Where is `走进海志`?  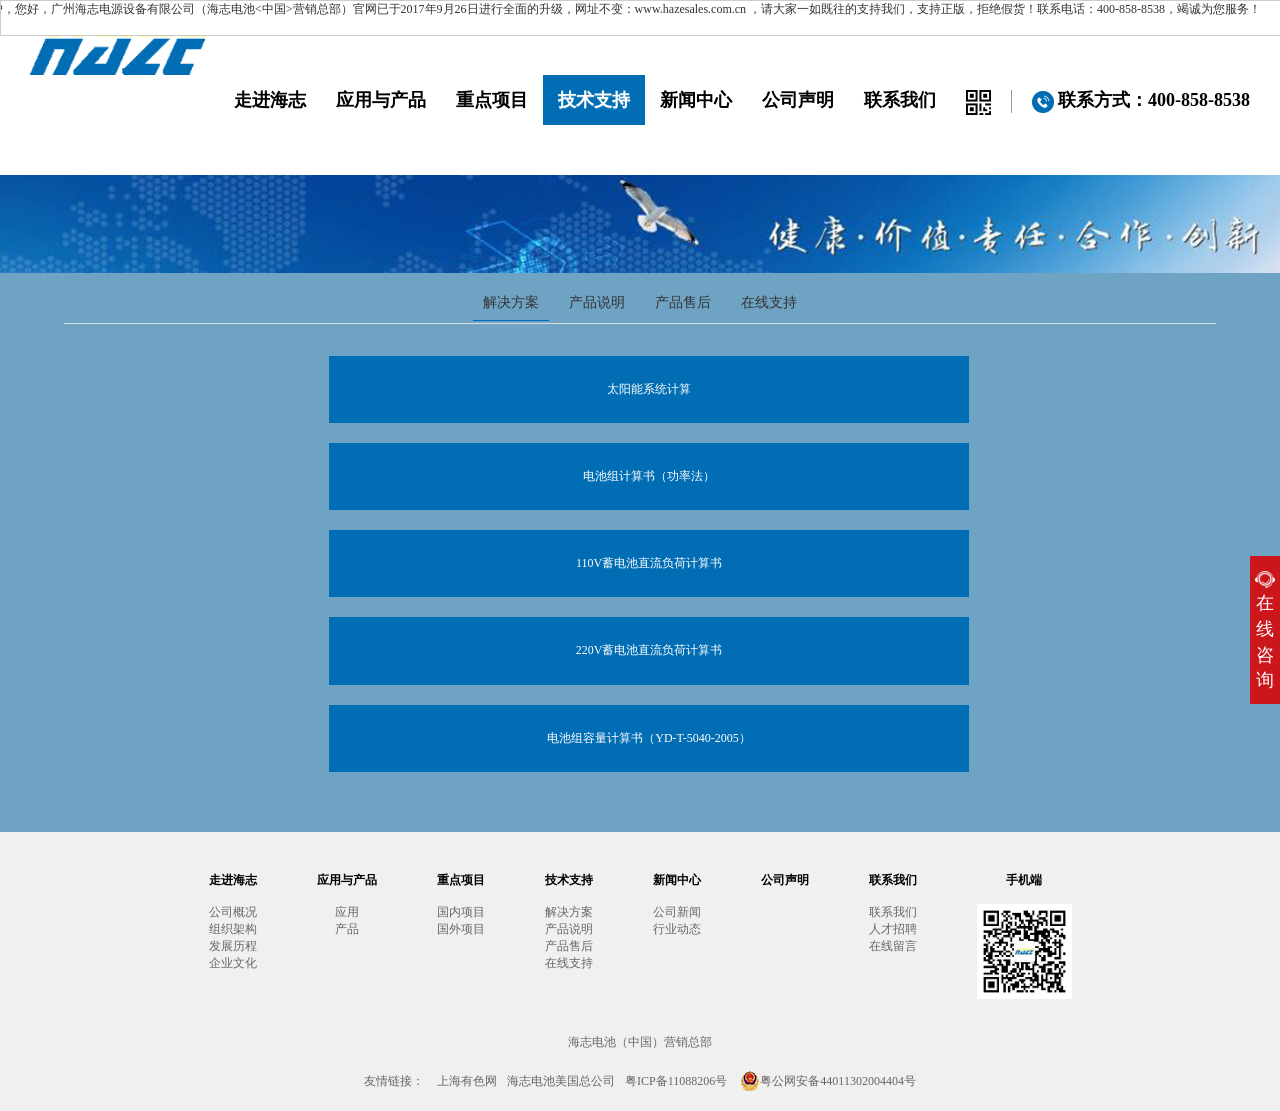 走进海志 is located at coordinates (270, 100).